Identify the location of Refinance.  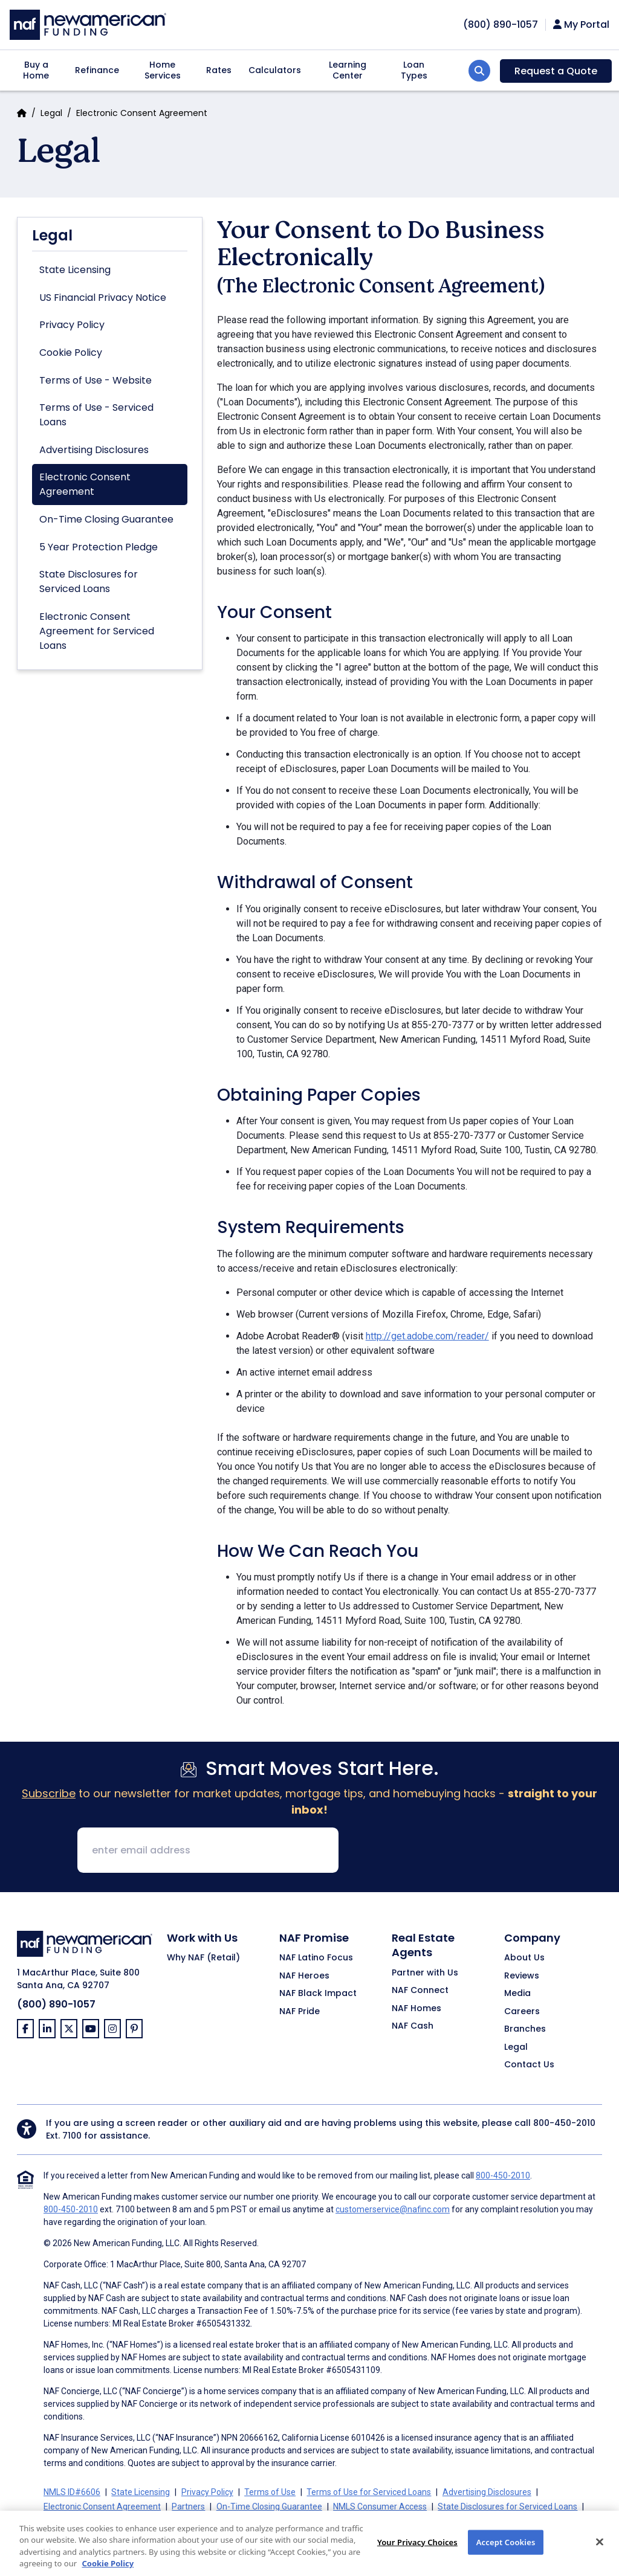
(97, 70).